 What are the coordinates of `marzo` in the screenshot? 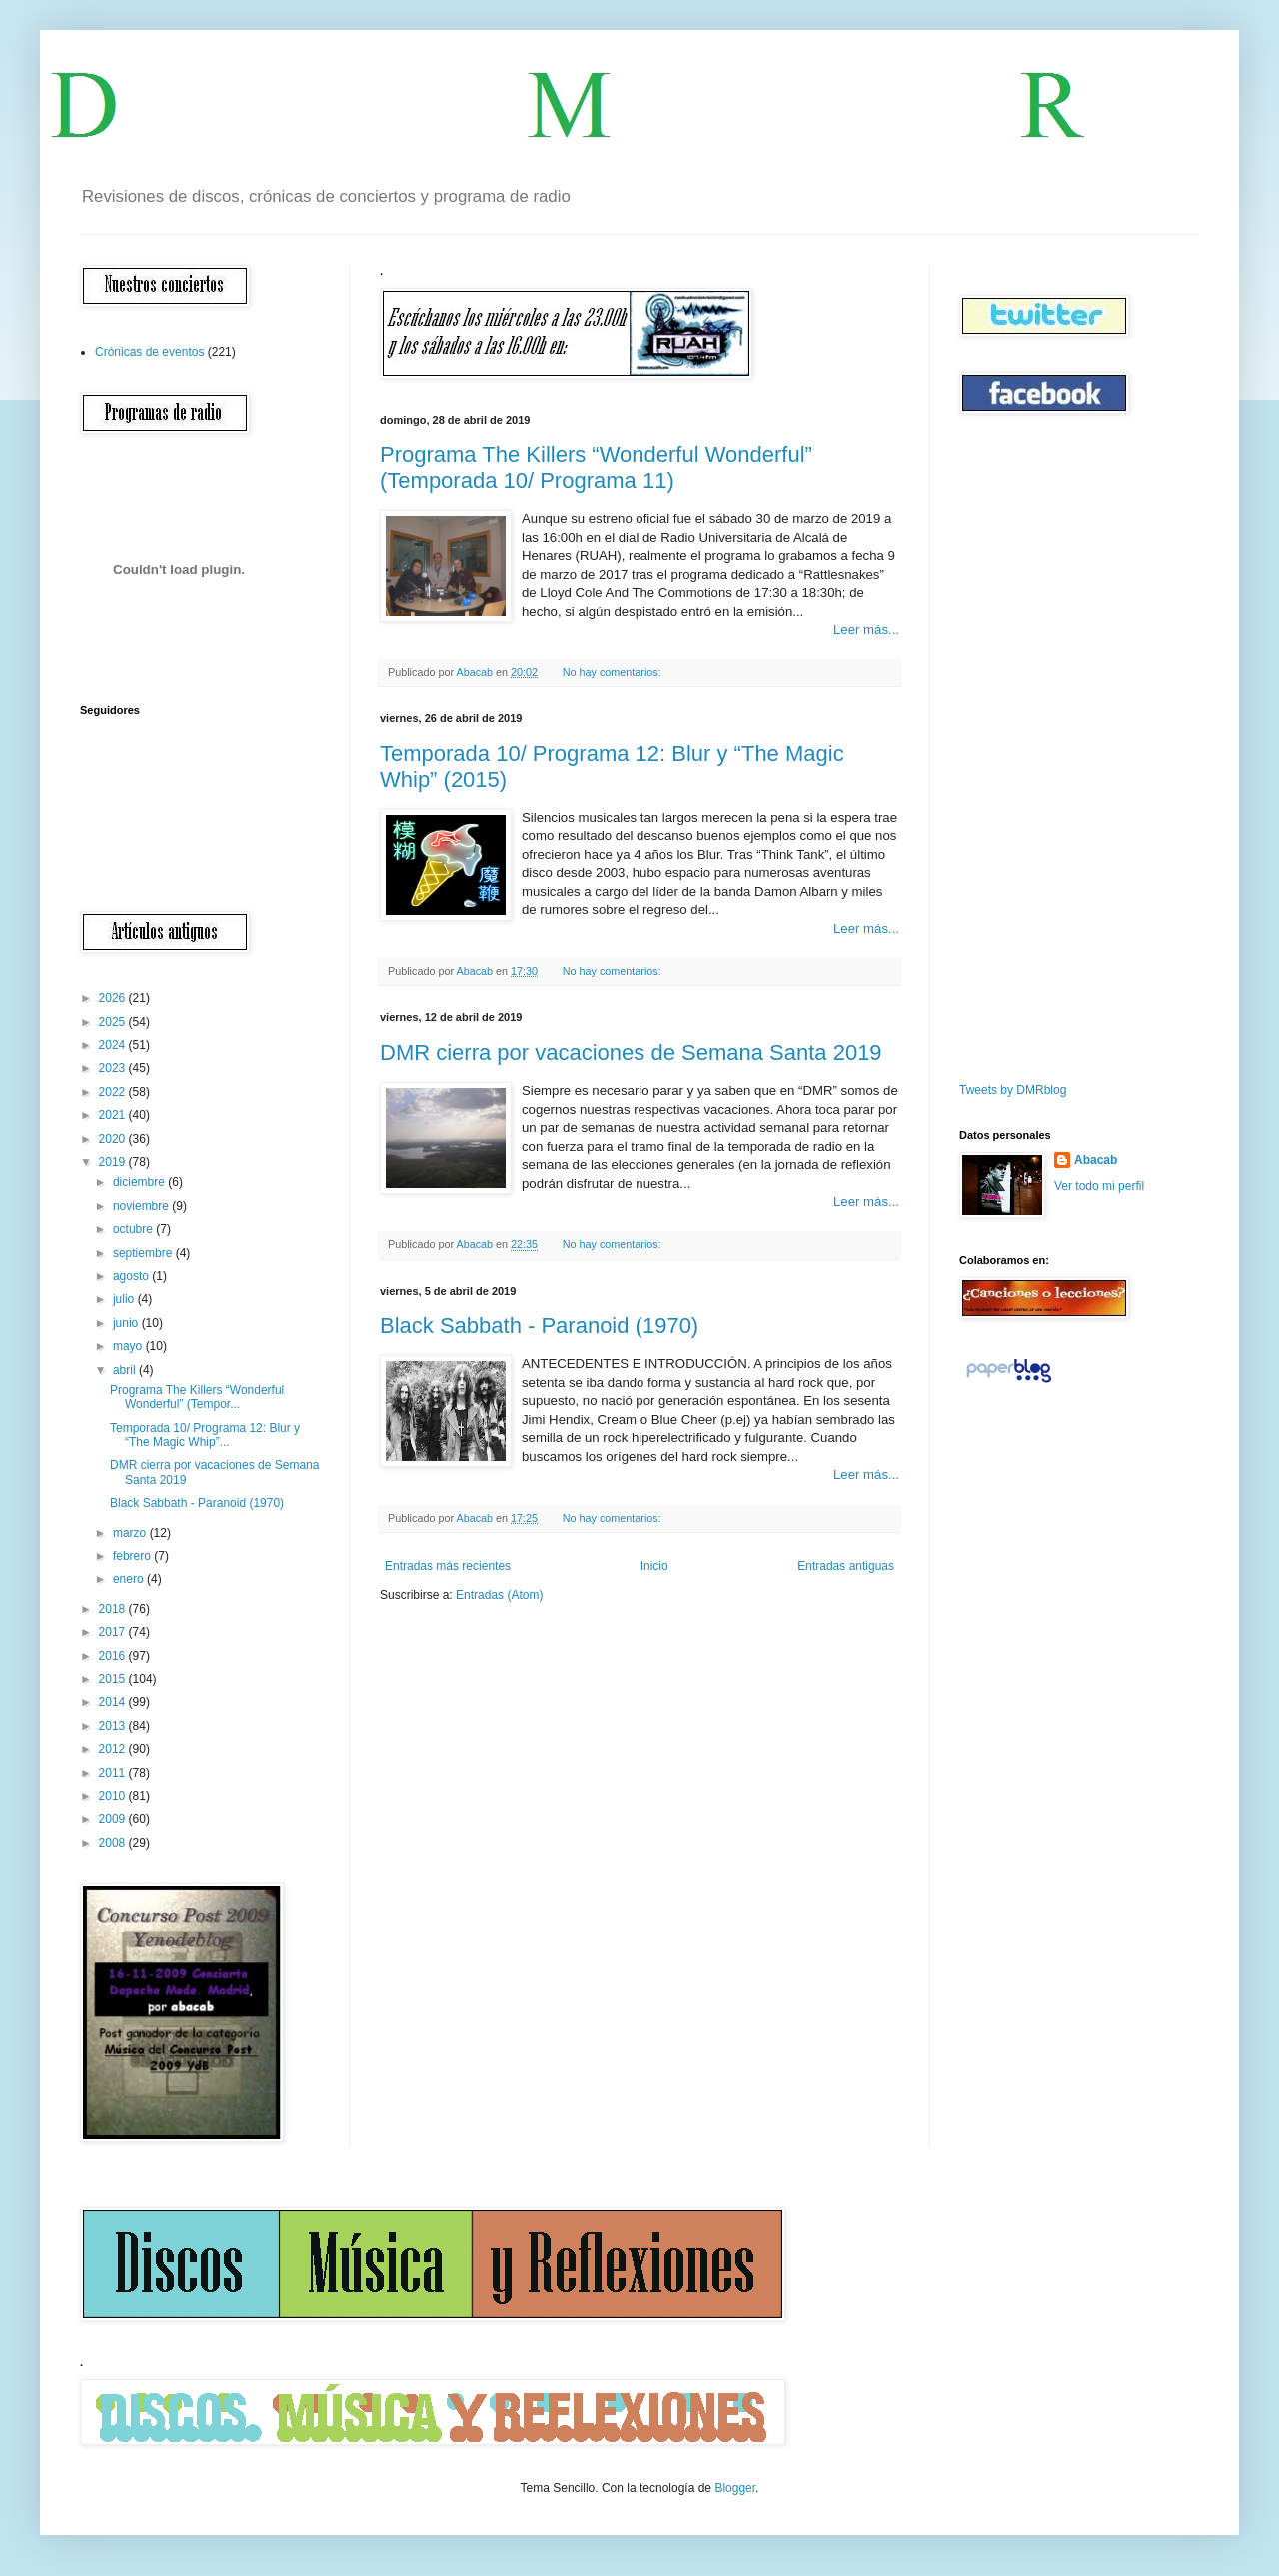 It's located at (131, 1533).